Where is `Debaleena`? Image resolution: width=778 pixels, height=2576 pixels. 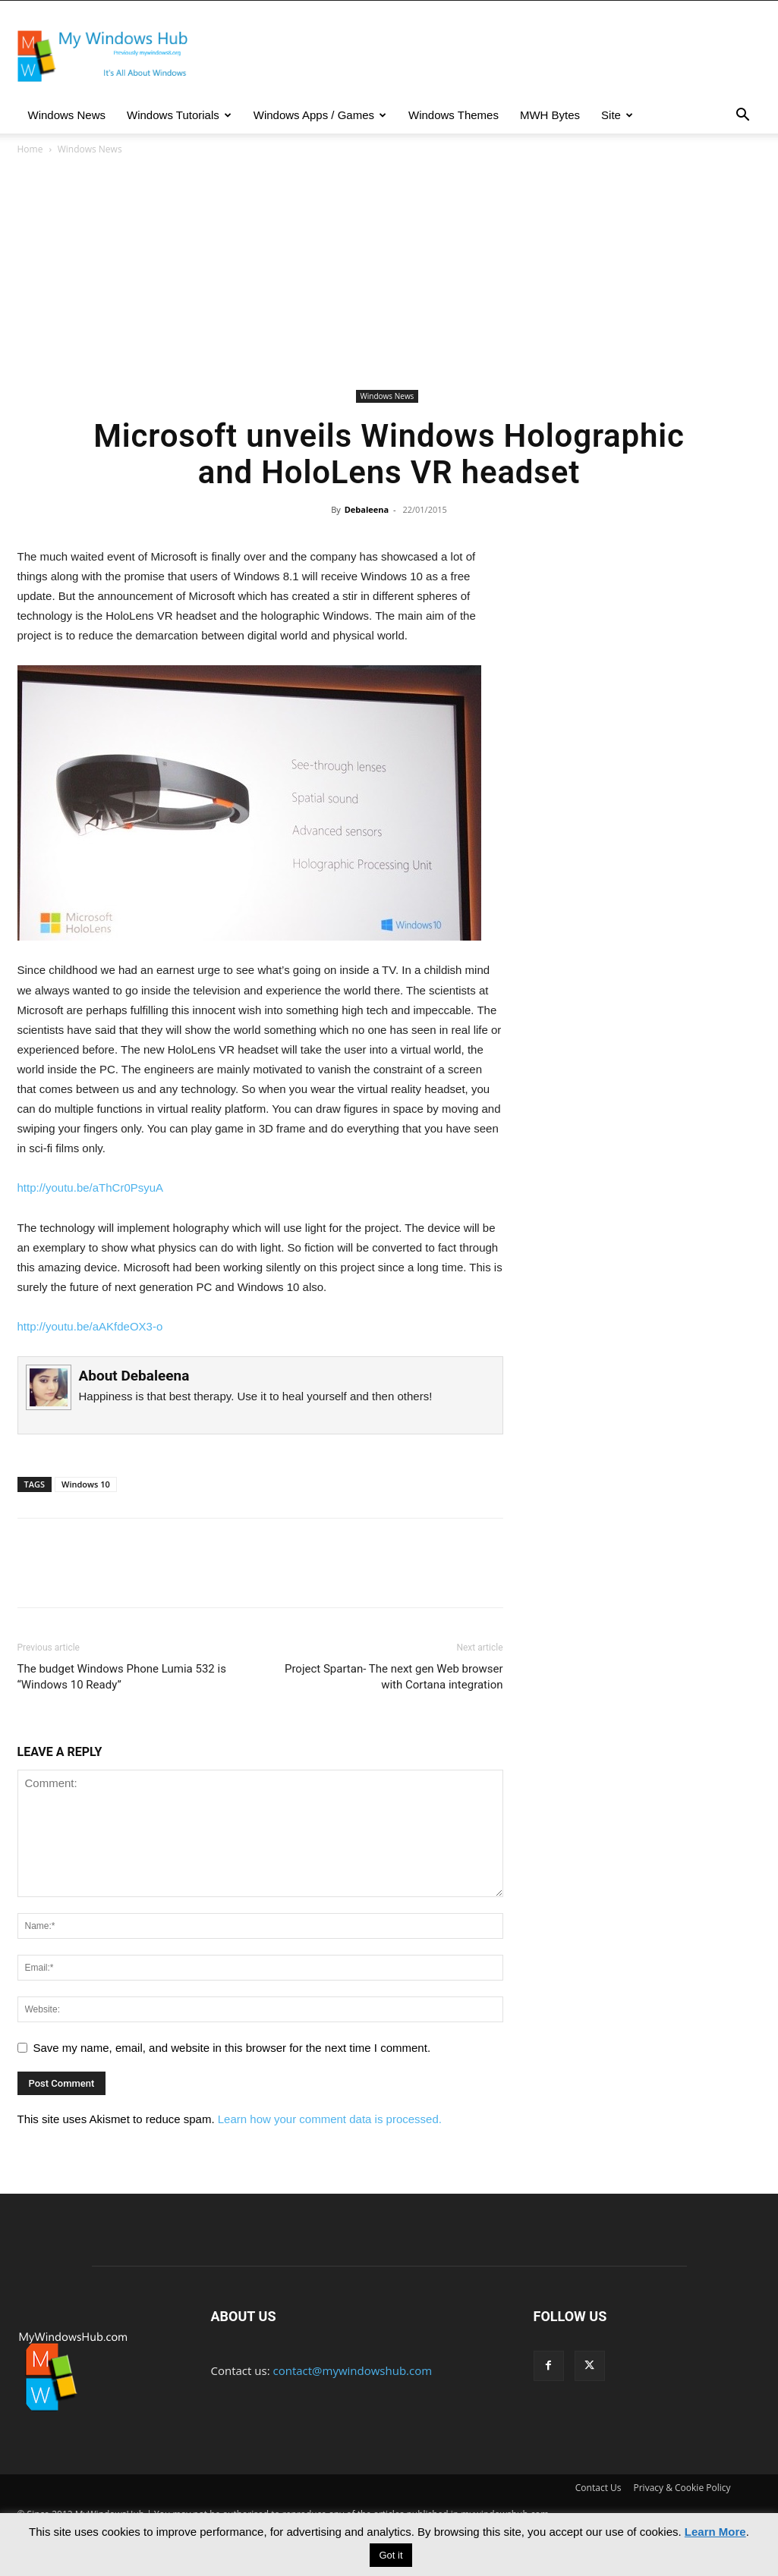
Debaleena is located at coordinates (367, 509).